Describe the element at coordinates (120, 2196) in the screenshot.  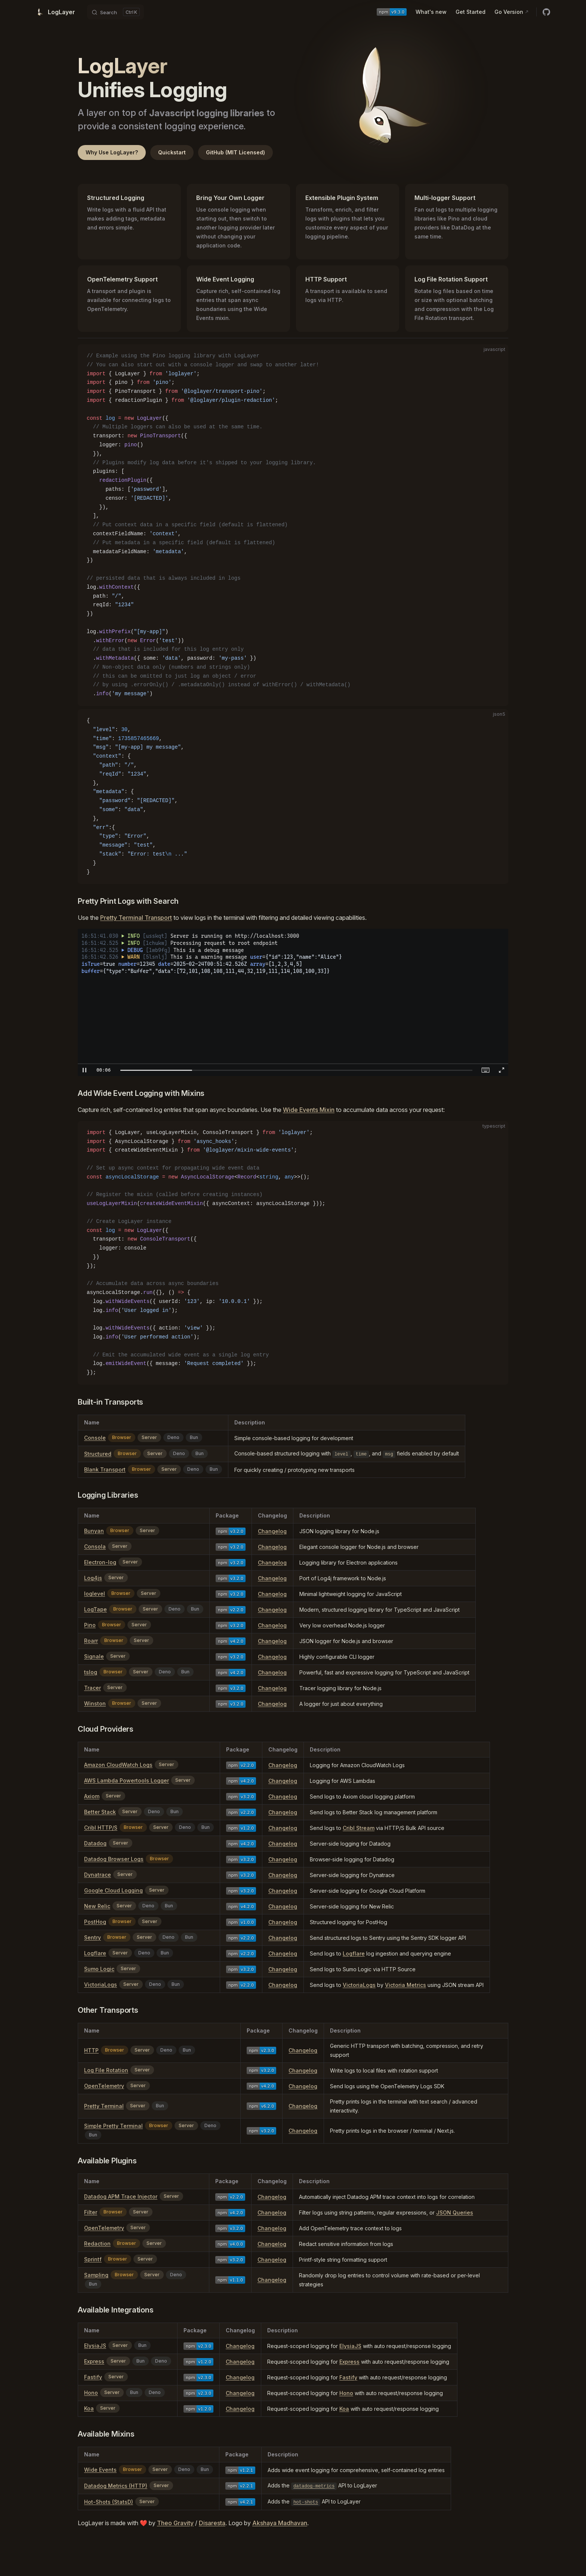
I see `Datadog APM Trace Injector` at that location.